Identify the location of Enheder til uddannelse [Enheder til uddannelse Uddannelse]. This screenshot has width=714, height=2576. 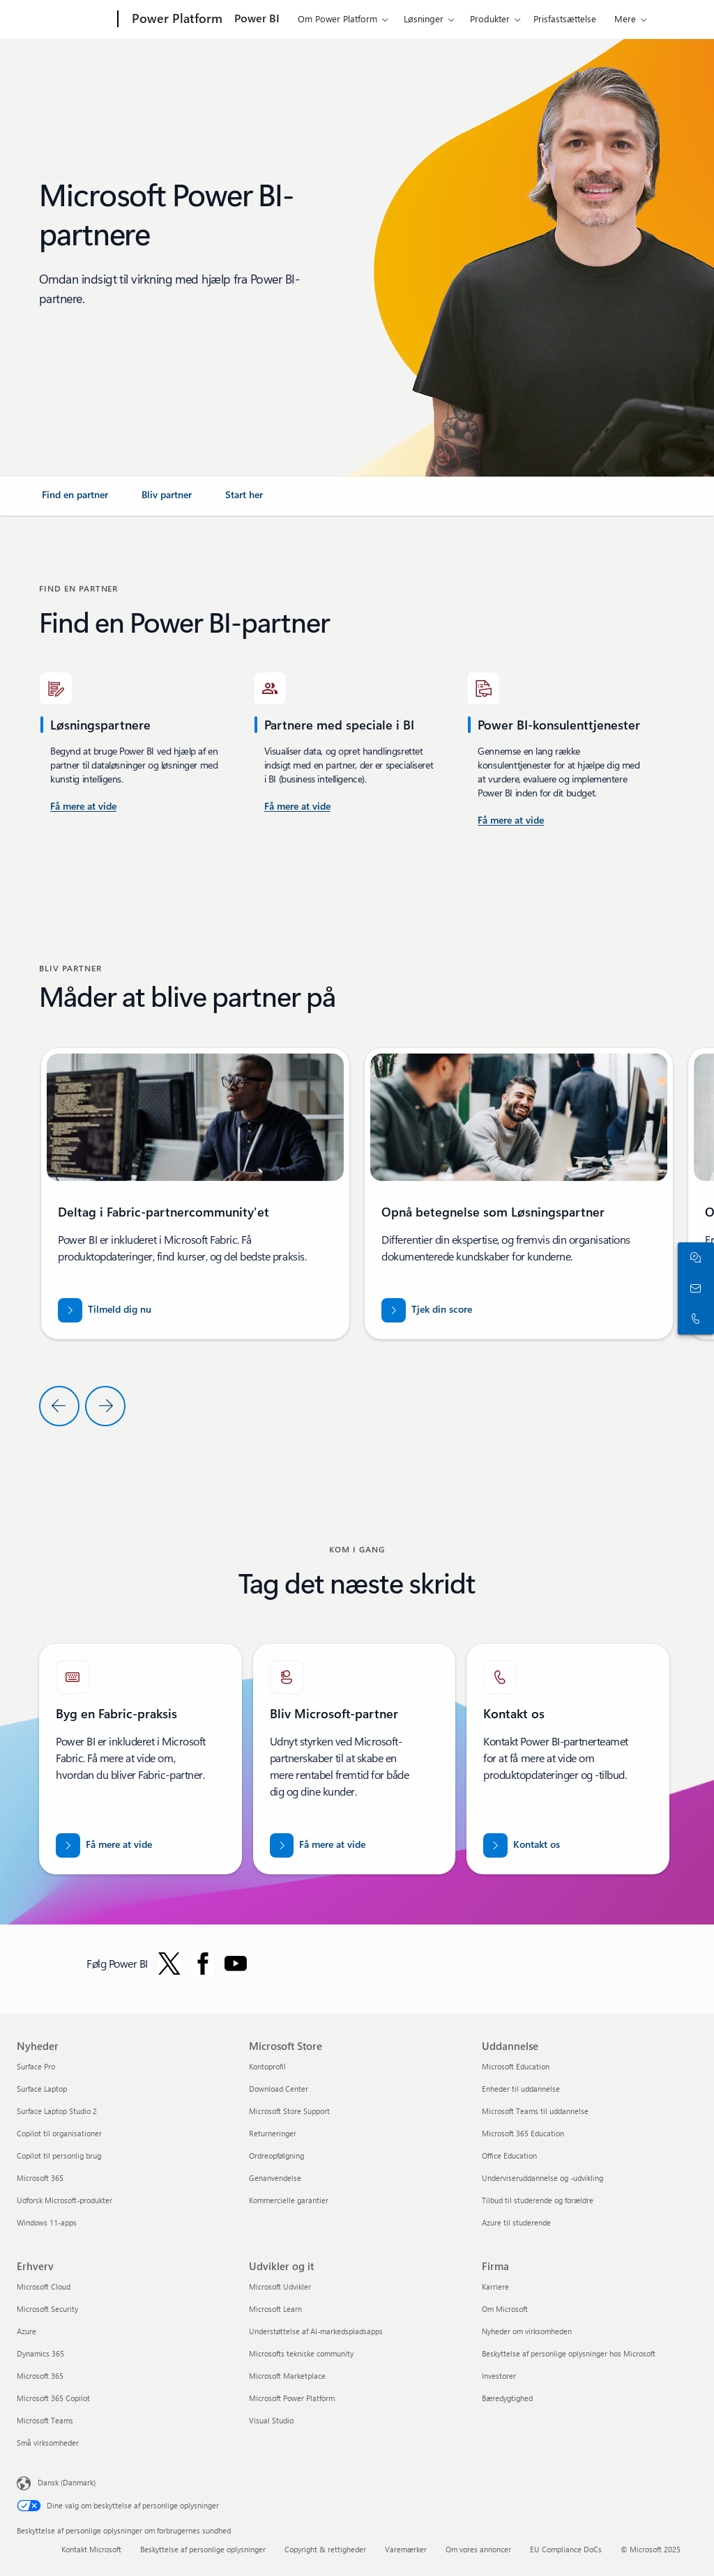
(521, 2088).